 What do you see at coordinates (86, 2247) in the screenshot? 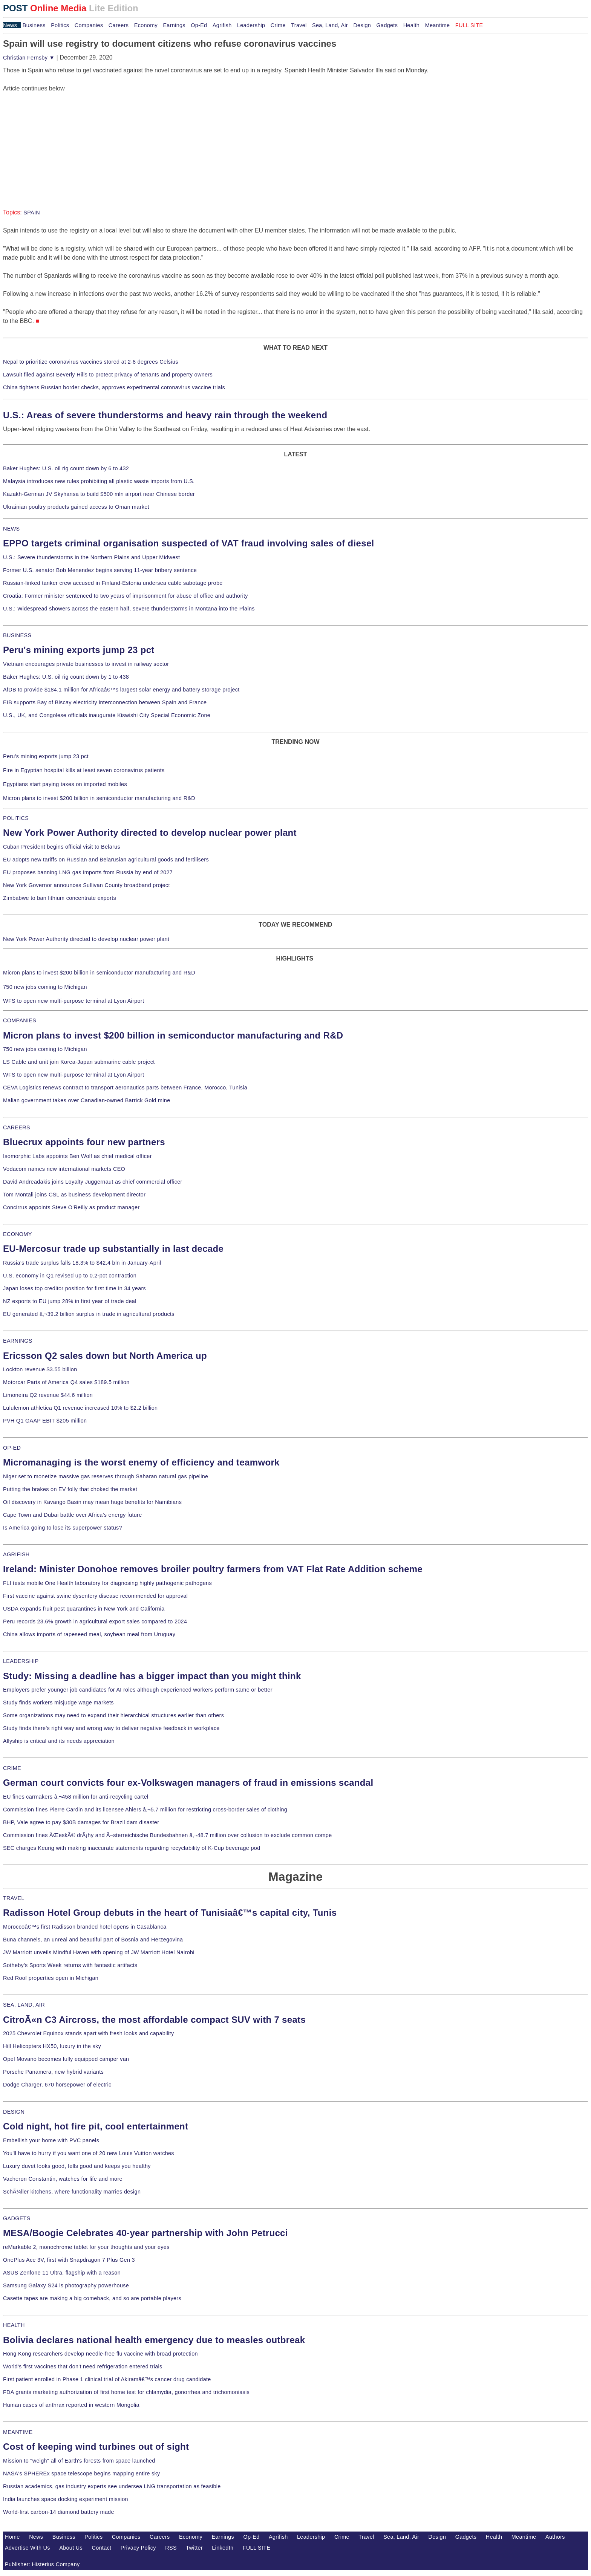
I see `reMarkable 2, monochrome tablet for your thoughts and your eyes` at bounding box center [86, 2247].